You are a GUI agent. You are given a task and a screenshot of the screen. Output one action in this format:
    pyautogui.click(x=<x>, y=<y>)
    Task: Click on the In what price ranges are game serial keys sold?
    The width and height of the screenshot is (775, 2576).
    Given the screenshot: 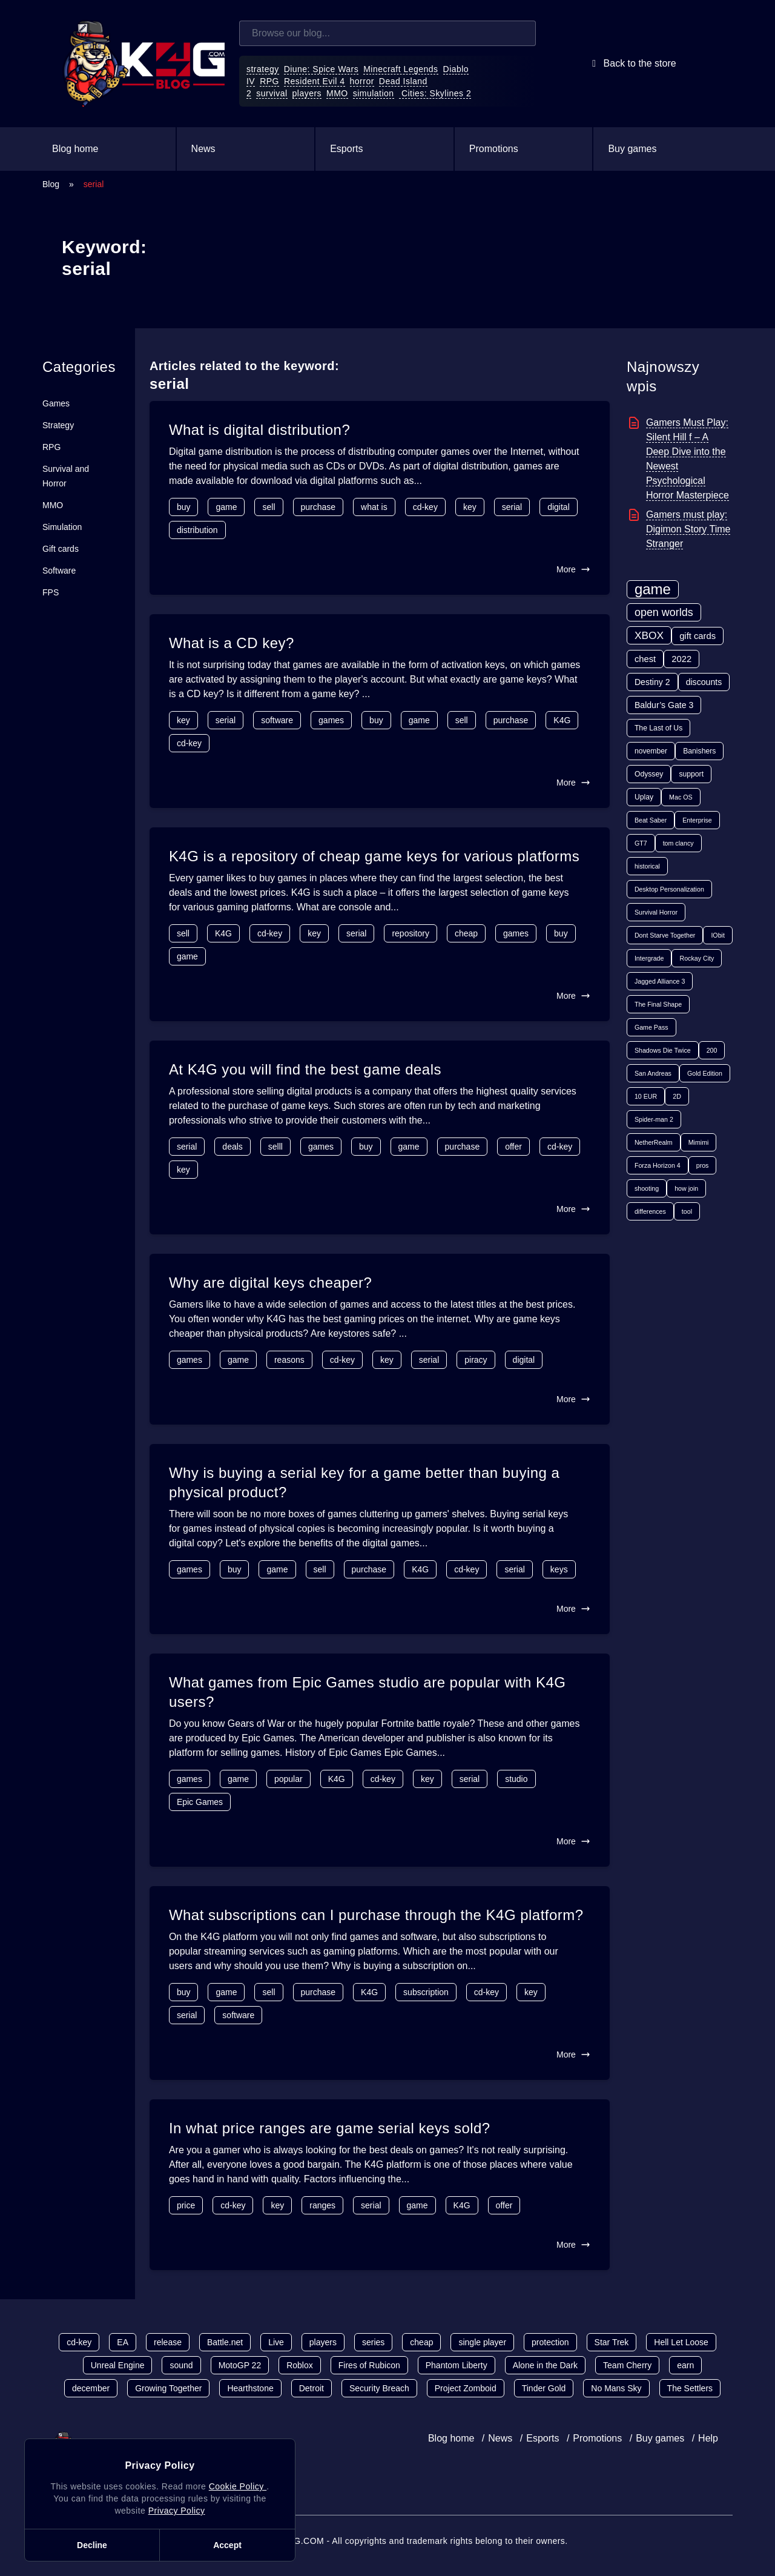 What is the action you would take?
    pyautogui.click(x=329, y=2128)
    